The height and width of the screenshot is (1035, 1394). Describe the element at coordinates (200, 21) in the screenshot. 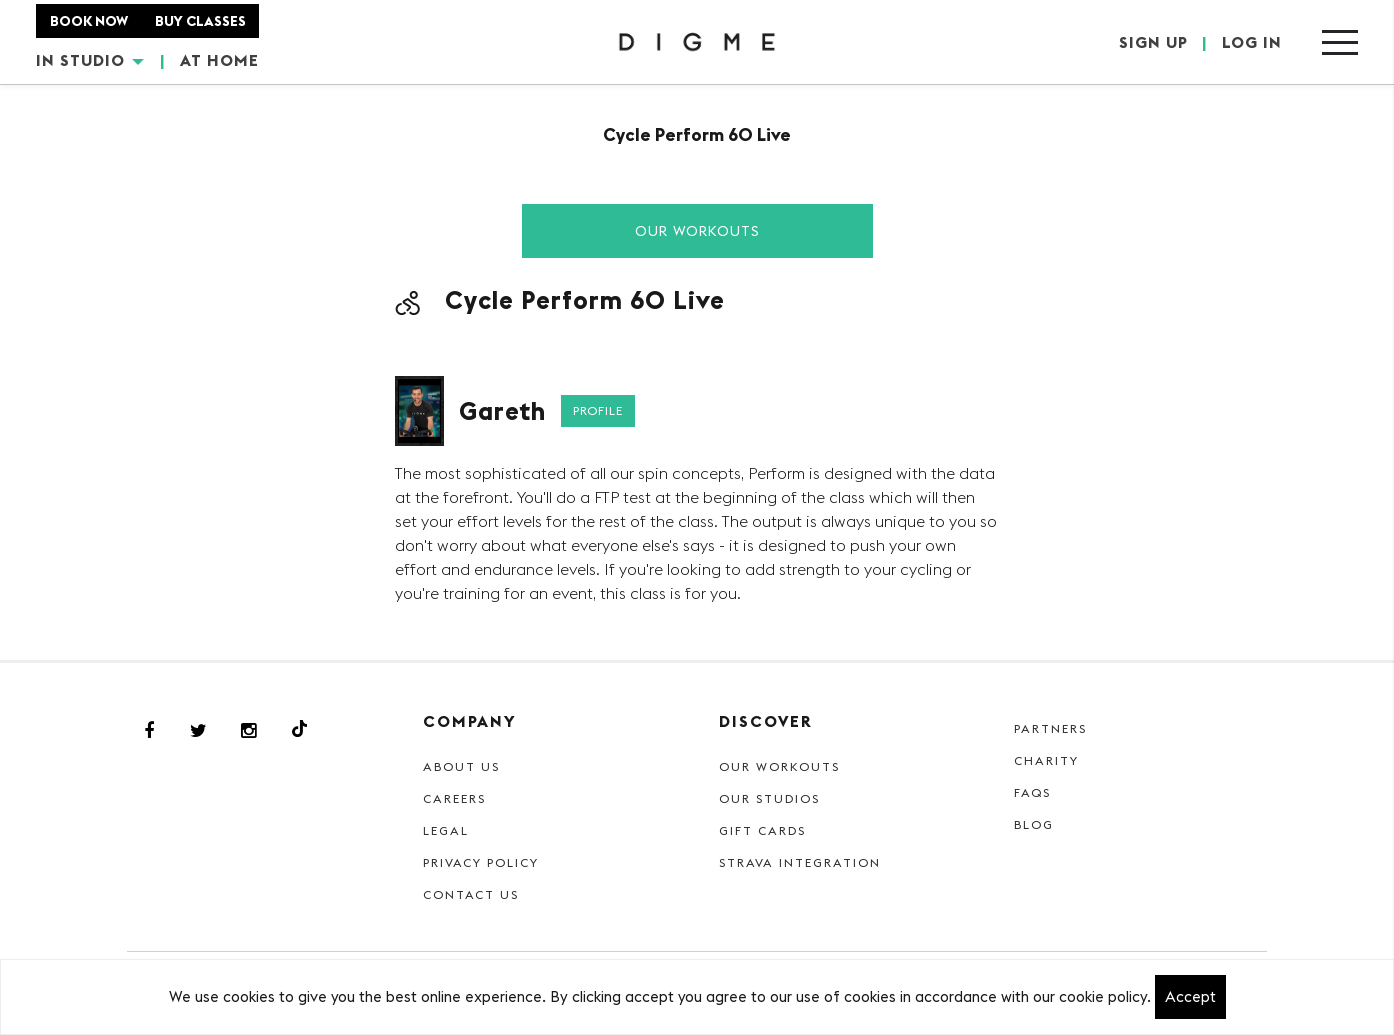

I see `BUY CLASSES` at that location.